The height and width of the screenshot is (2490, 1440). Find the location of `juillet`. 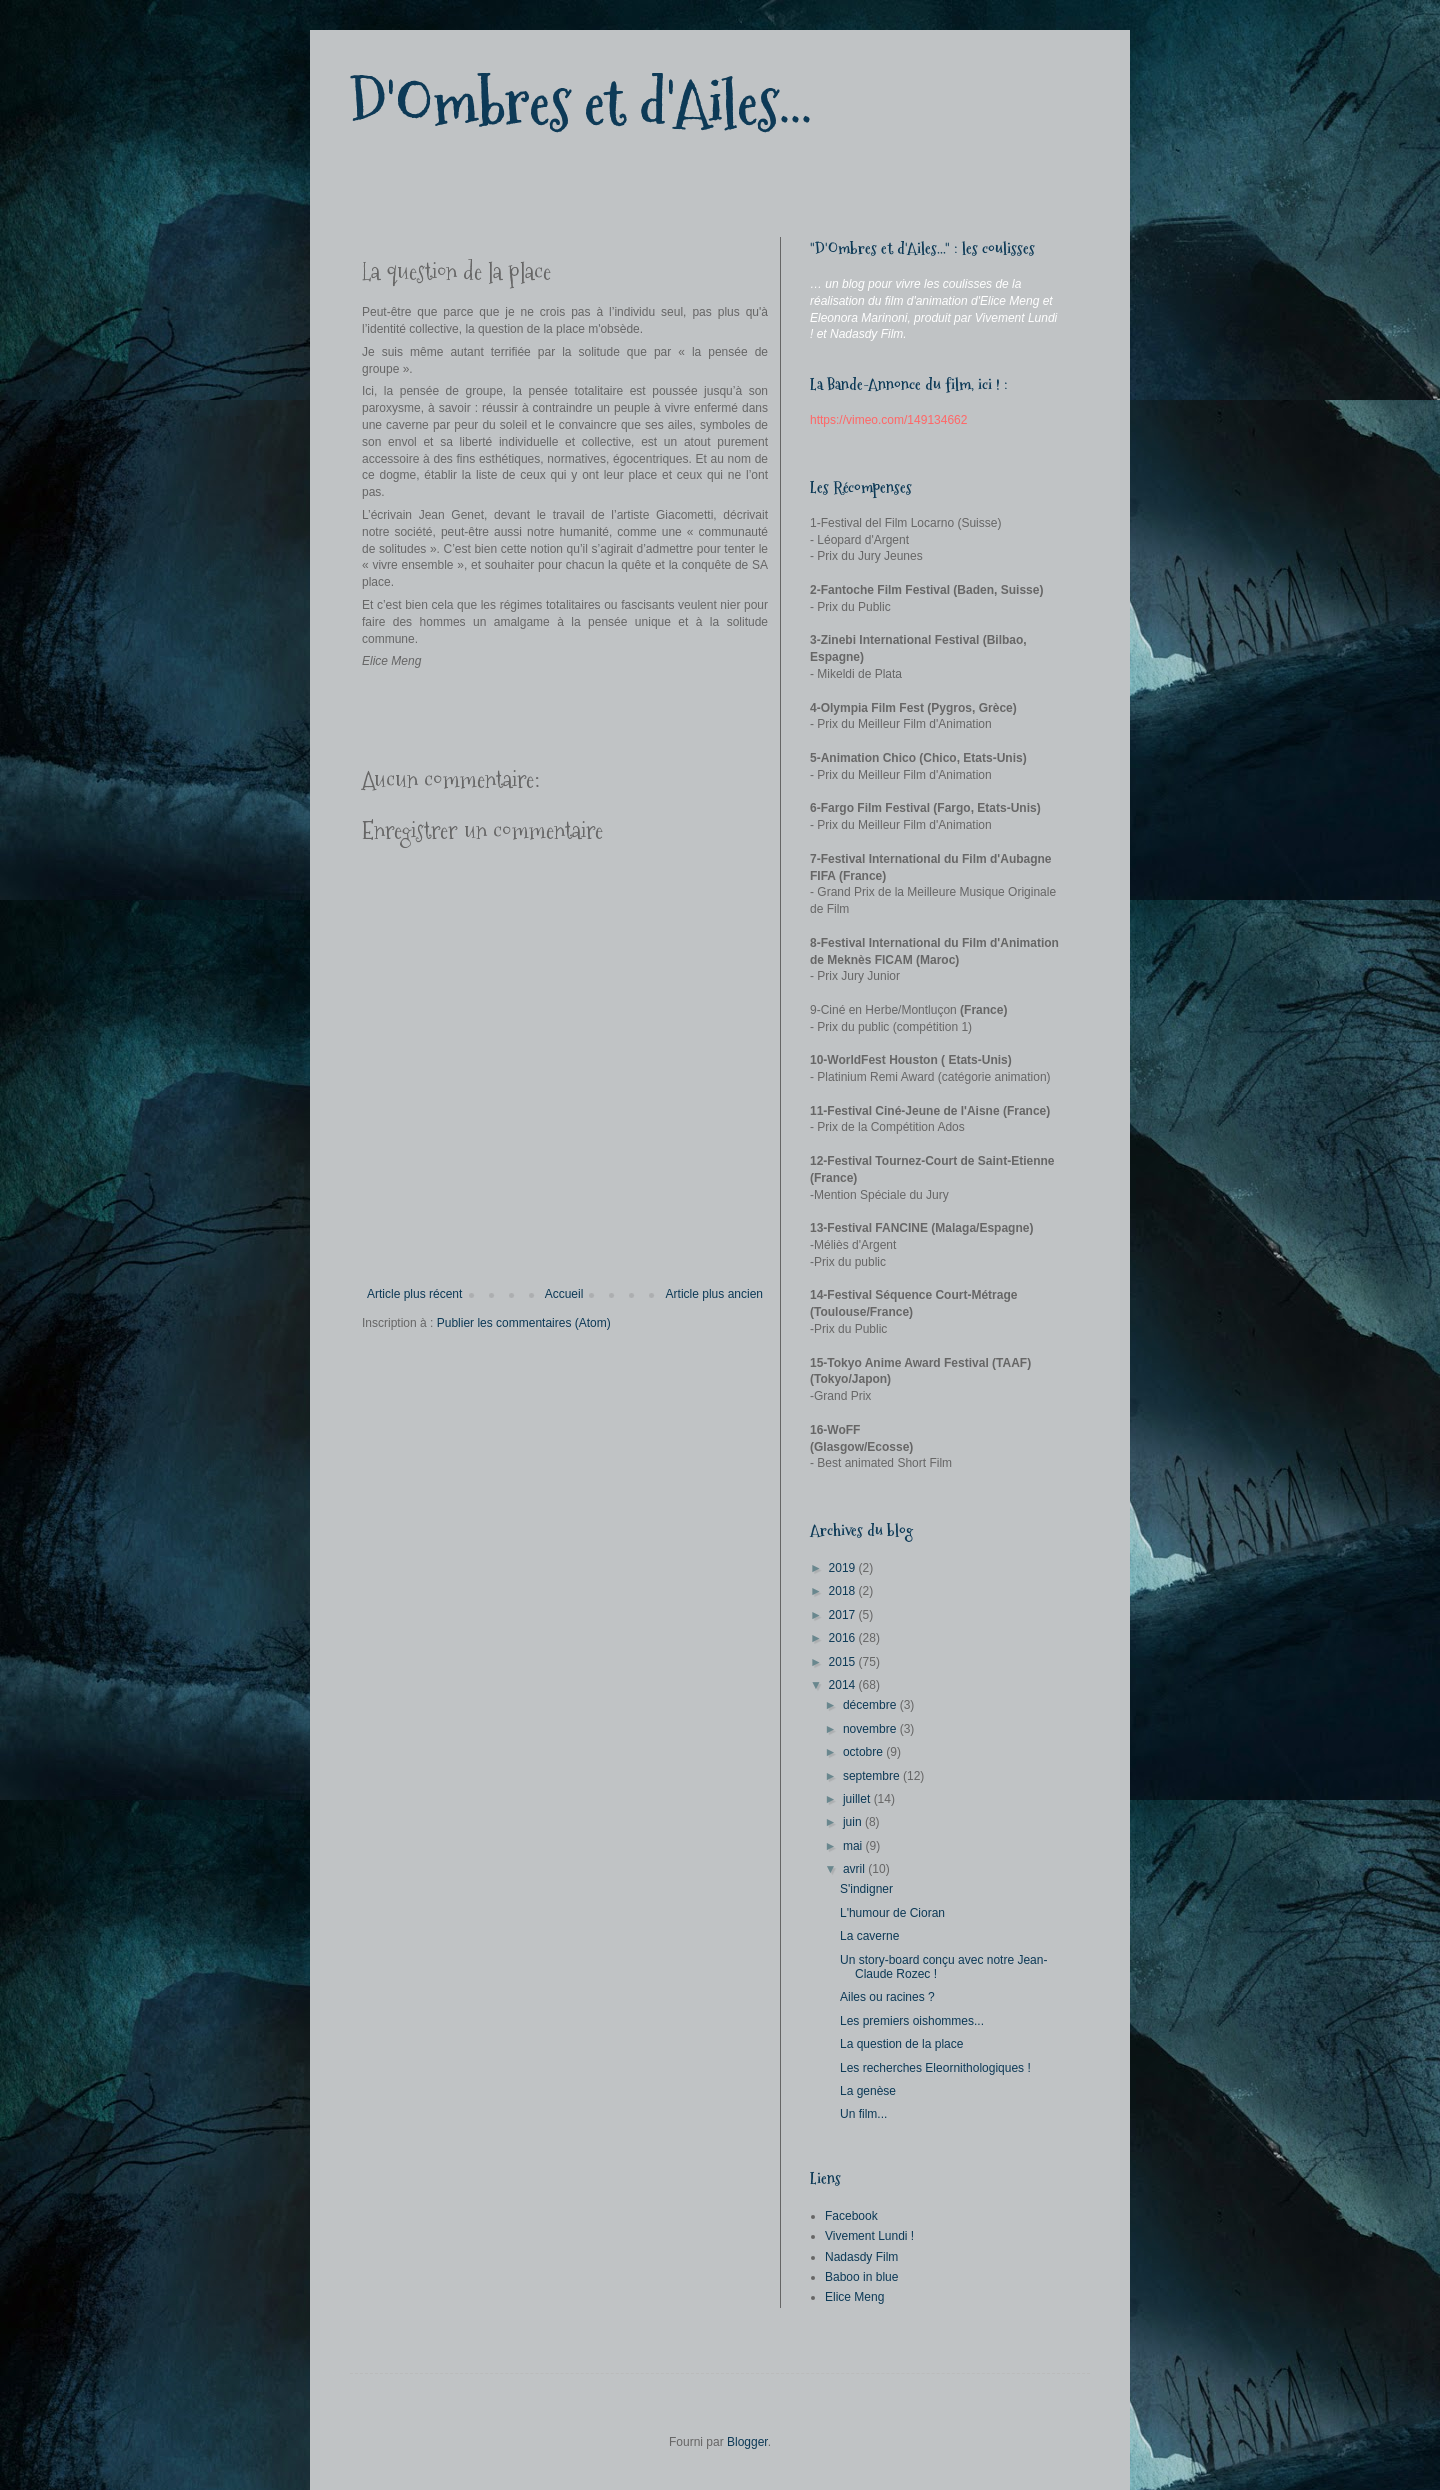

juillet is located at coordinates (858, 1799).